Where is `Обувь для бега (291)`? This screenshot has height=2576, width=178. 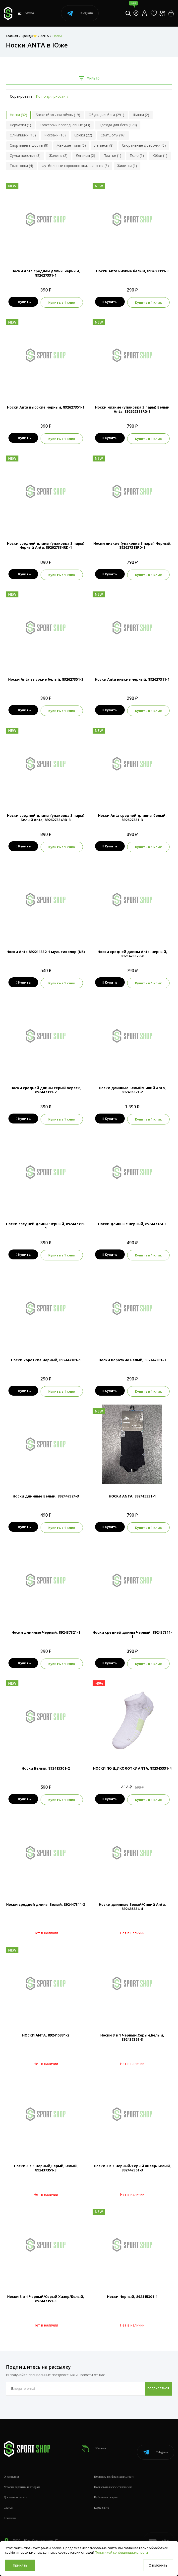
Обувь для бега (291) is located at coordinates (106, 114).